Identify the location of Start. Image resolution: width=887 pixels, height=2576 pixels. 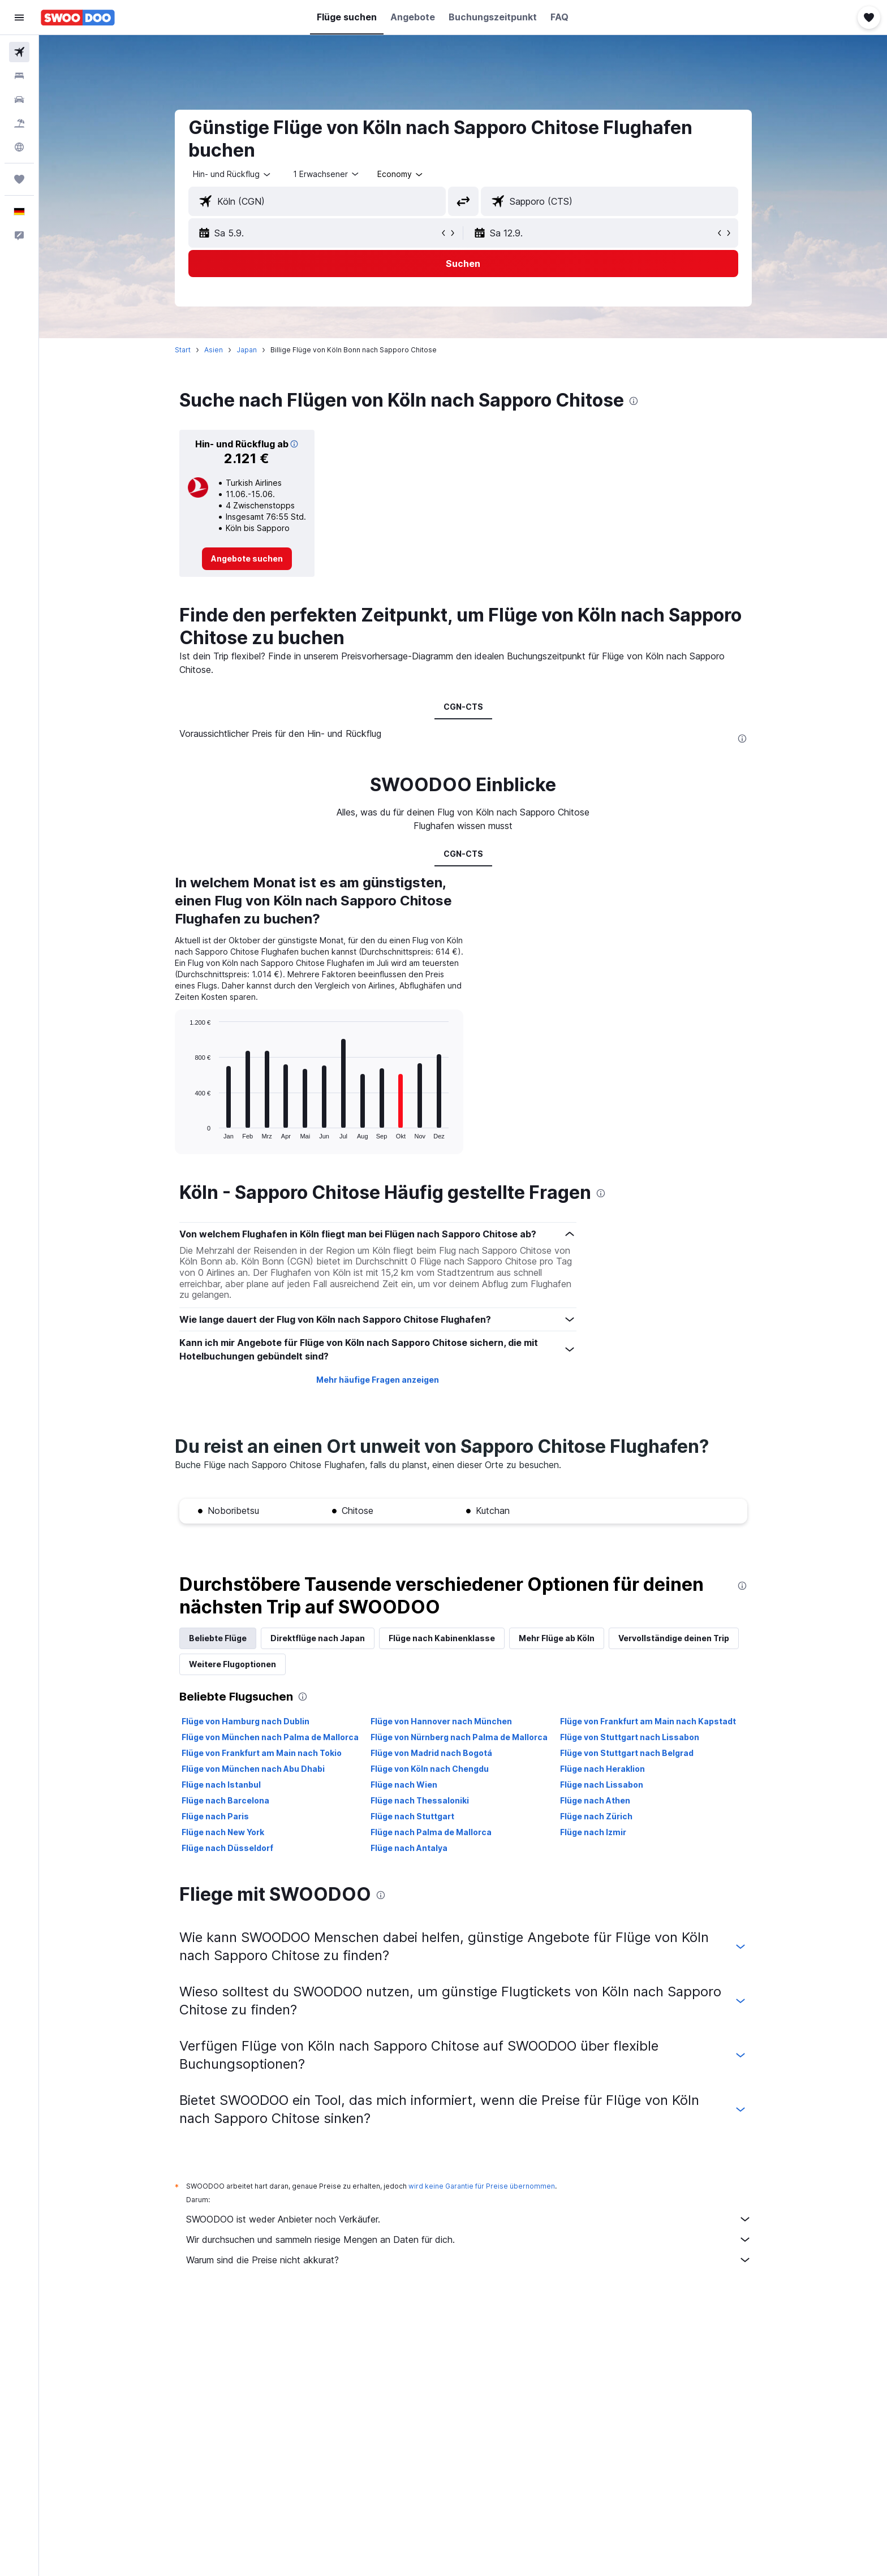
(183, 350).